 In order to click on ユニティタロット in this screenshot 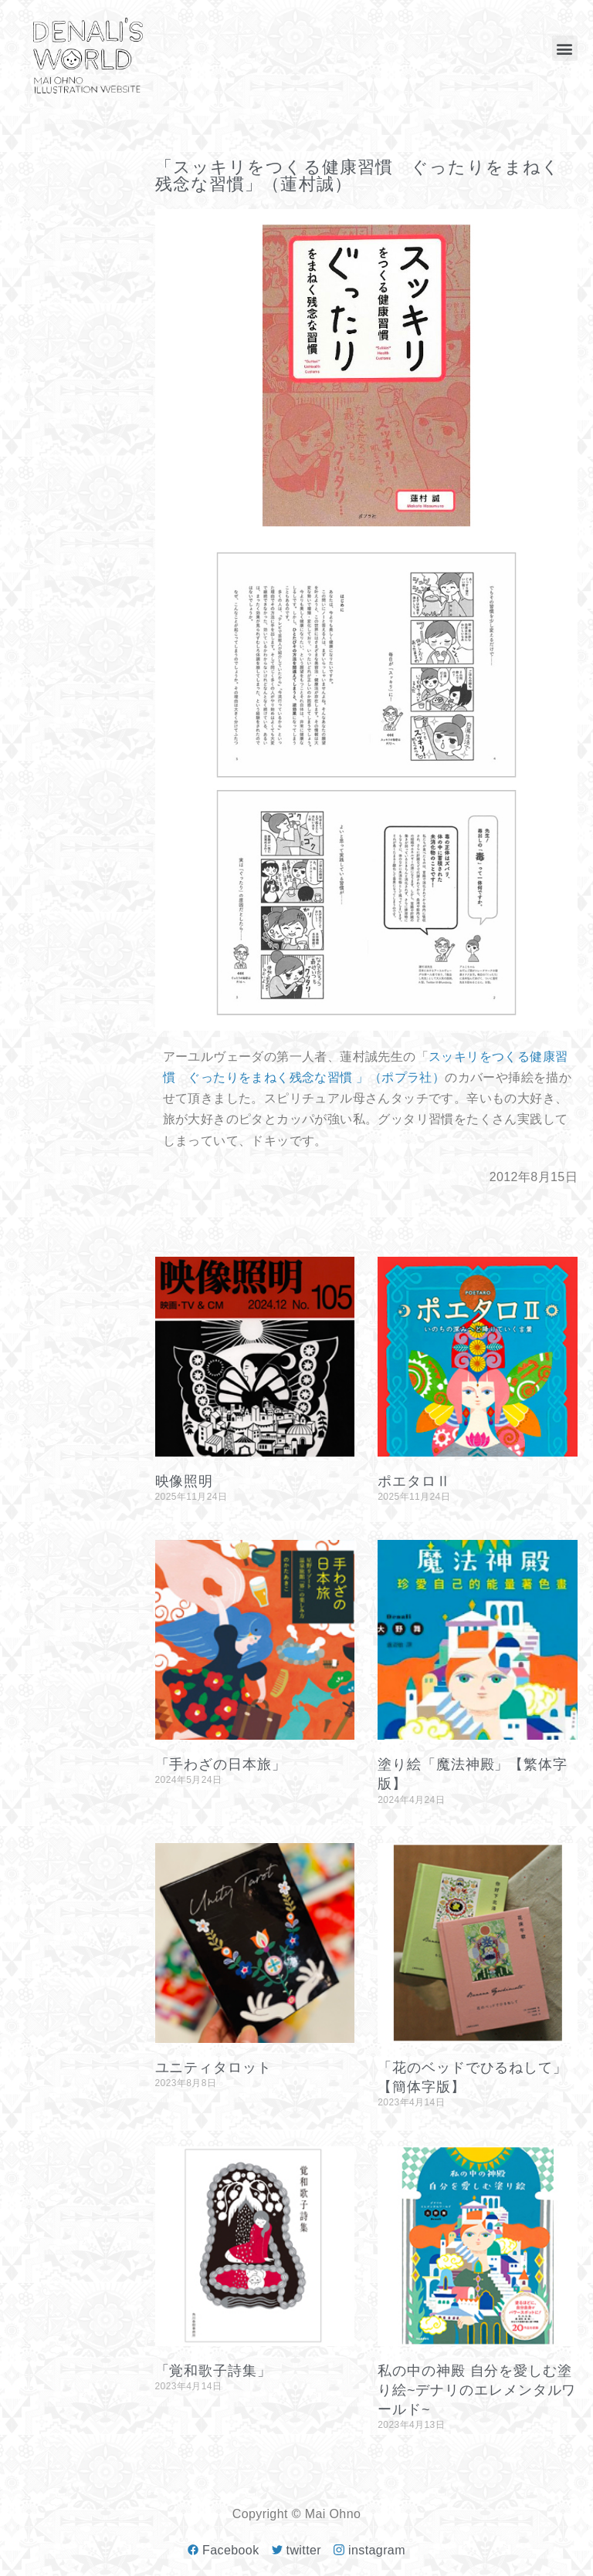, I will do `click(213, 2067)`.